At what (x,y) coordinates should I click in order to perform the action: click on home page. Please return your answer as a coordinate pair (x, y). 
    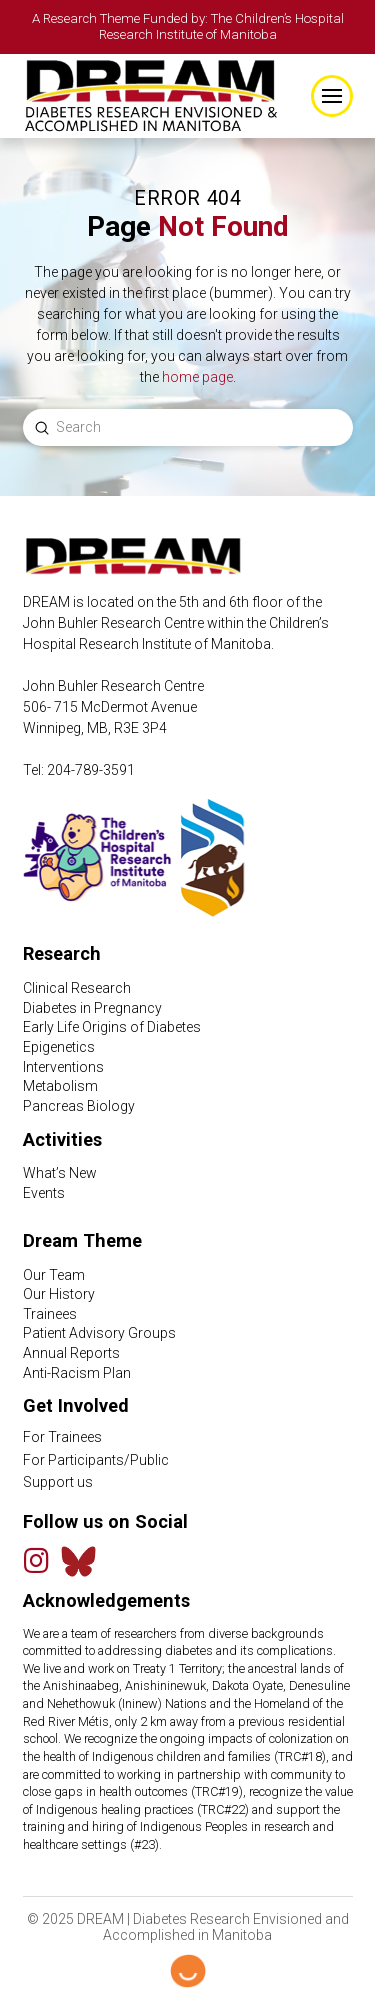
    Looking at the image, I should click on (197, 377).